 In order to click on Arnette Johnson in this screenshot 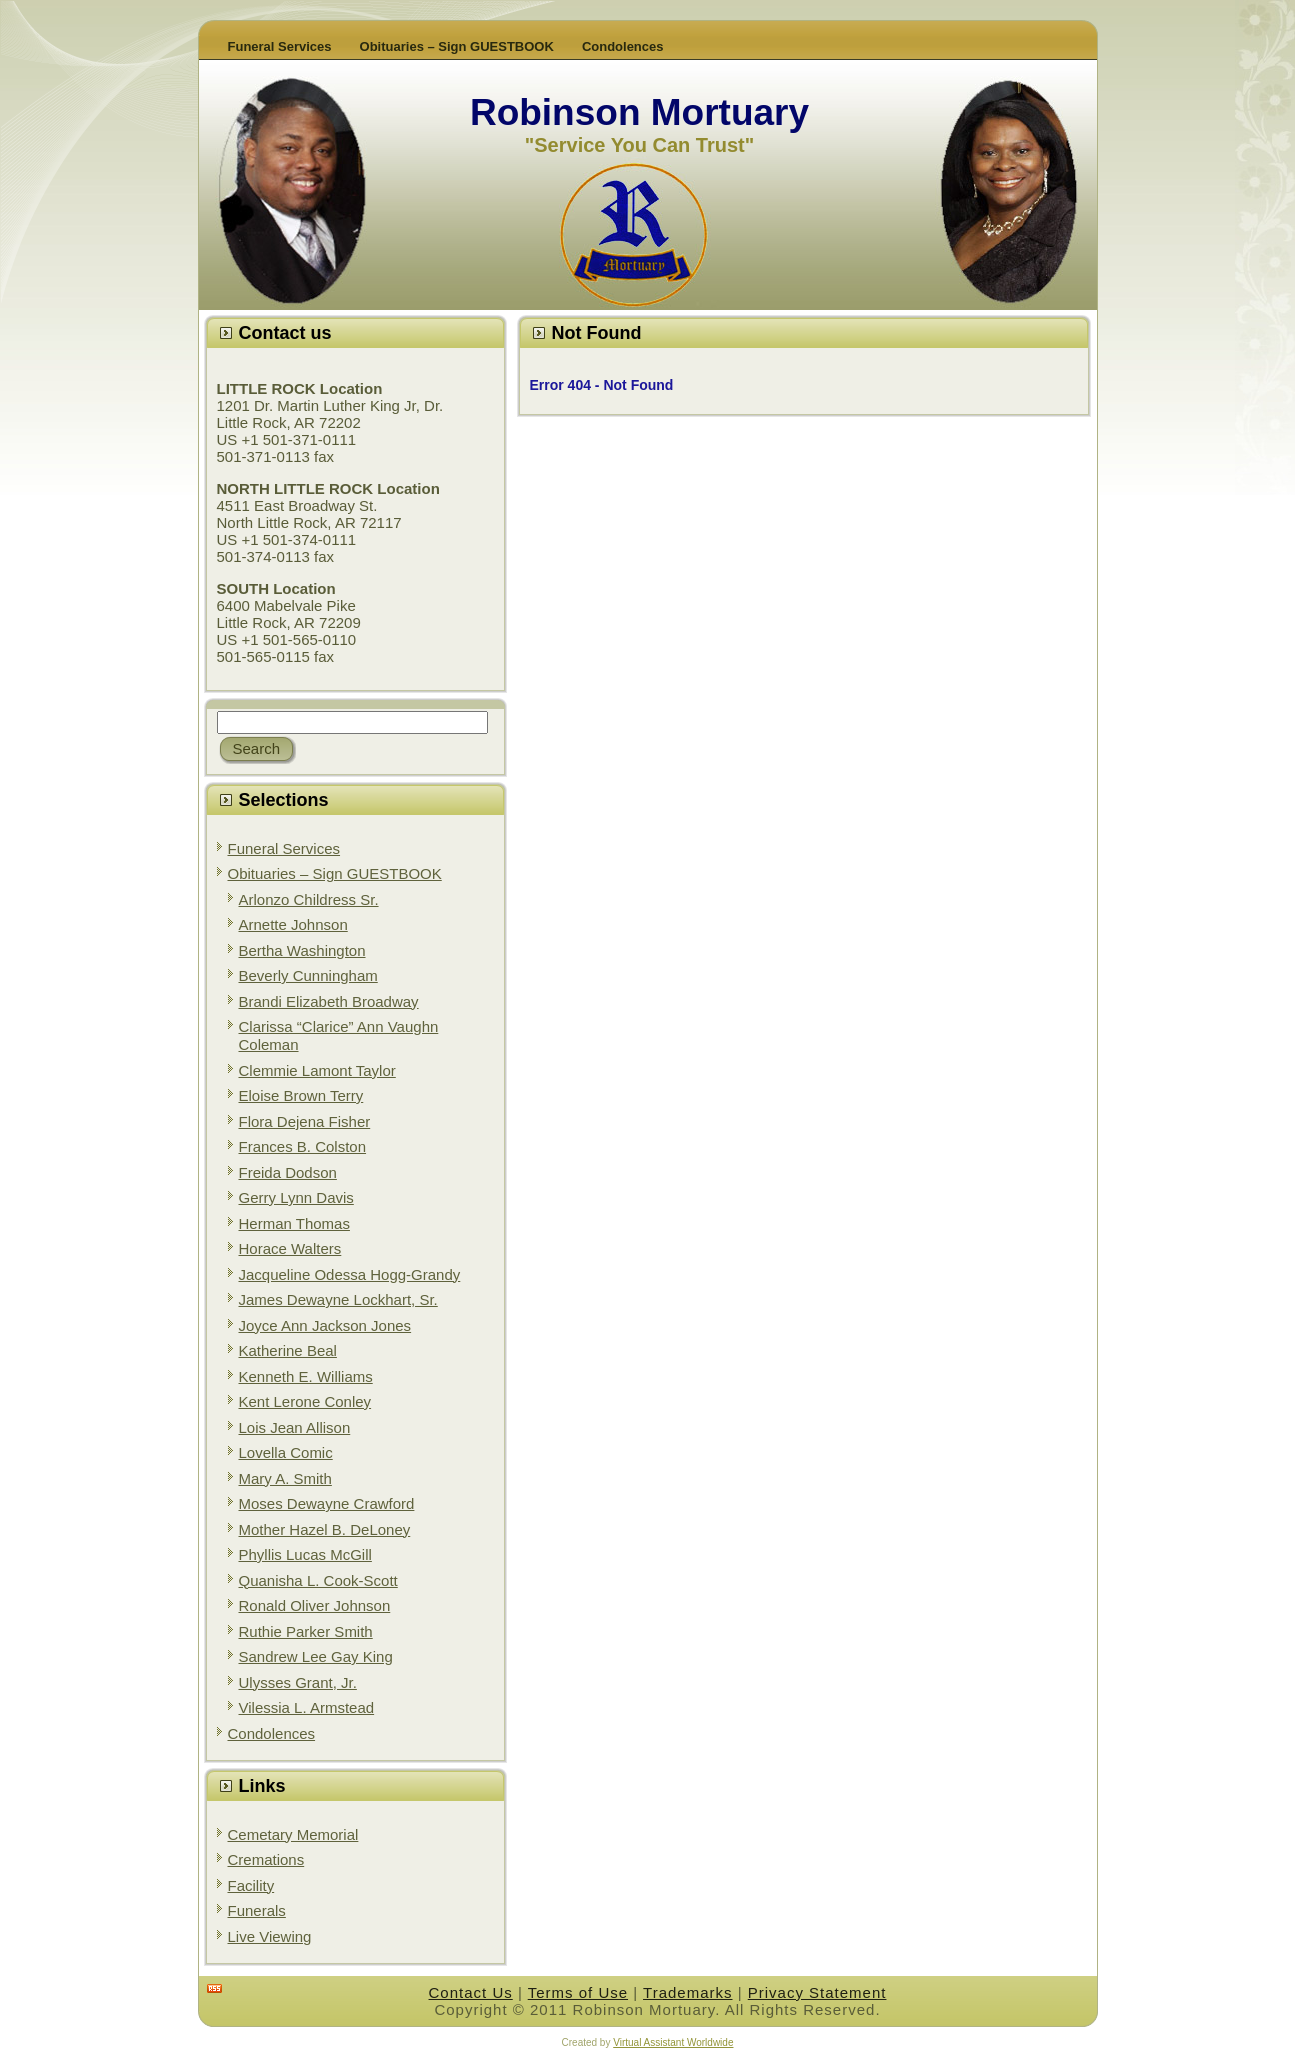, I will do `click(293, 924)`.